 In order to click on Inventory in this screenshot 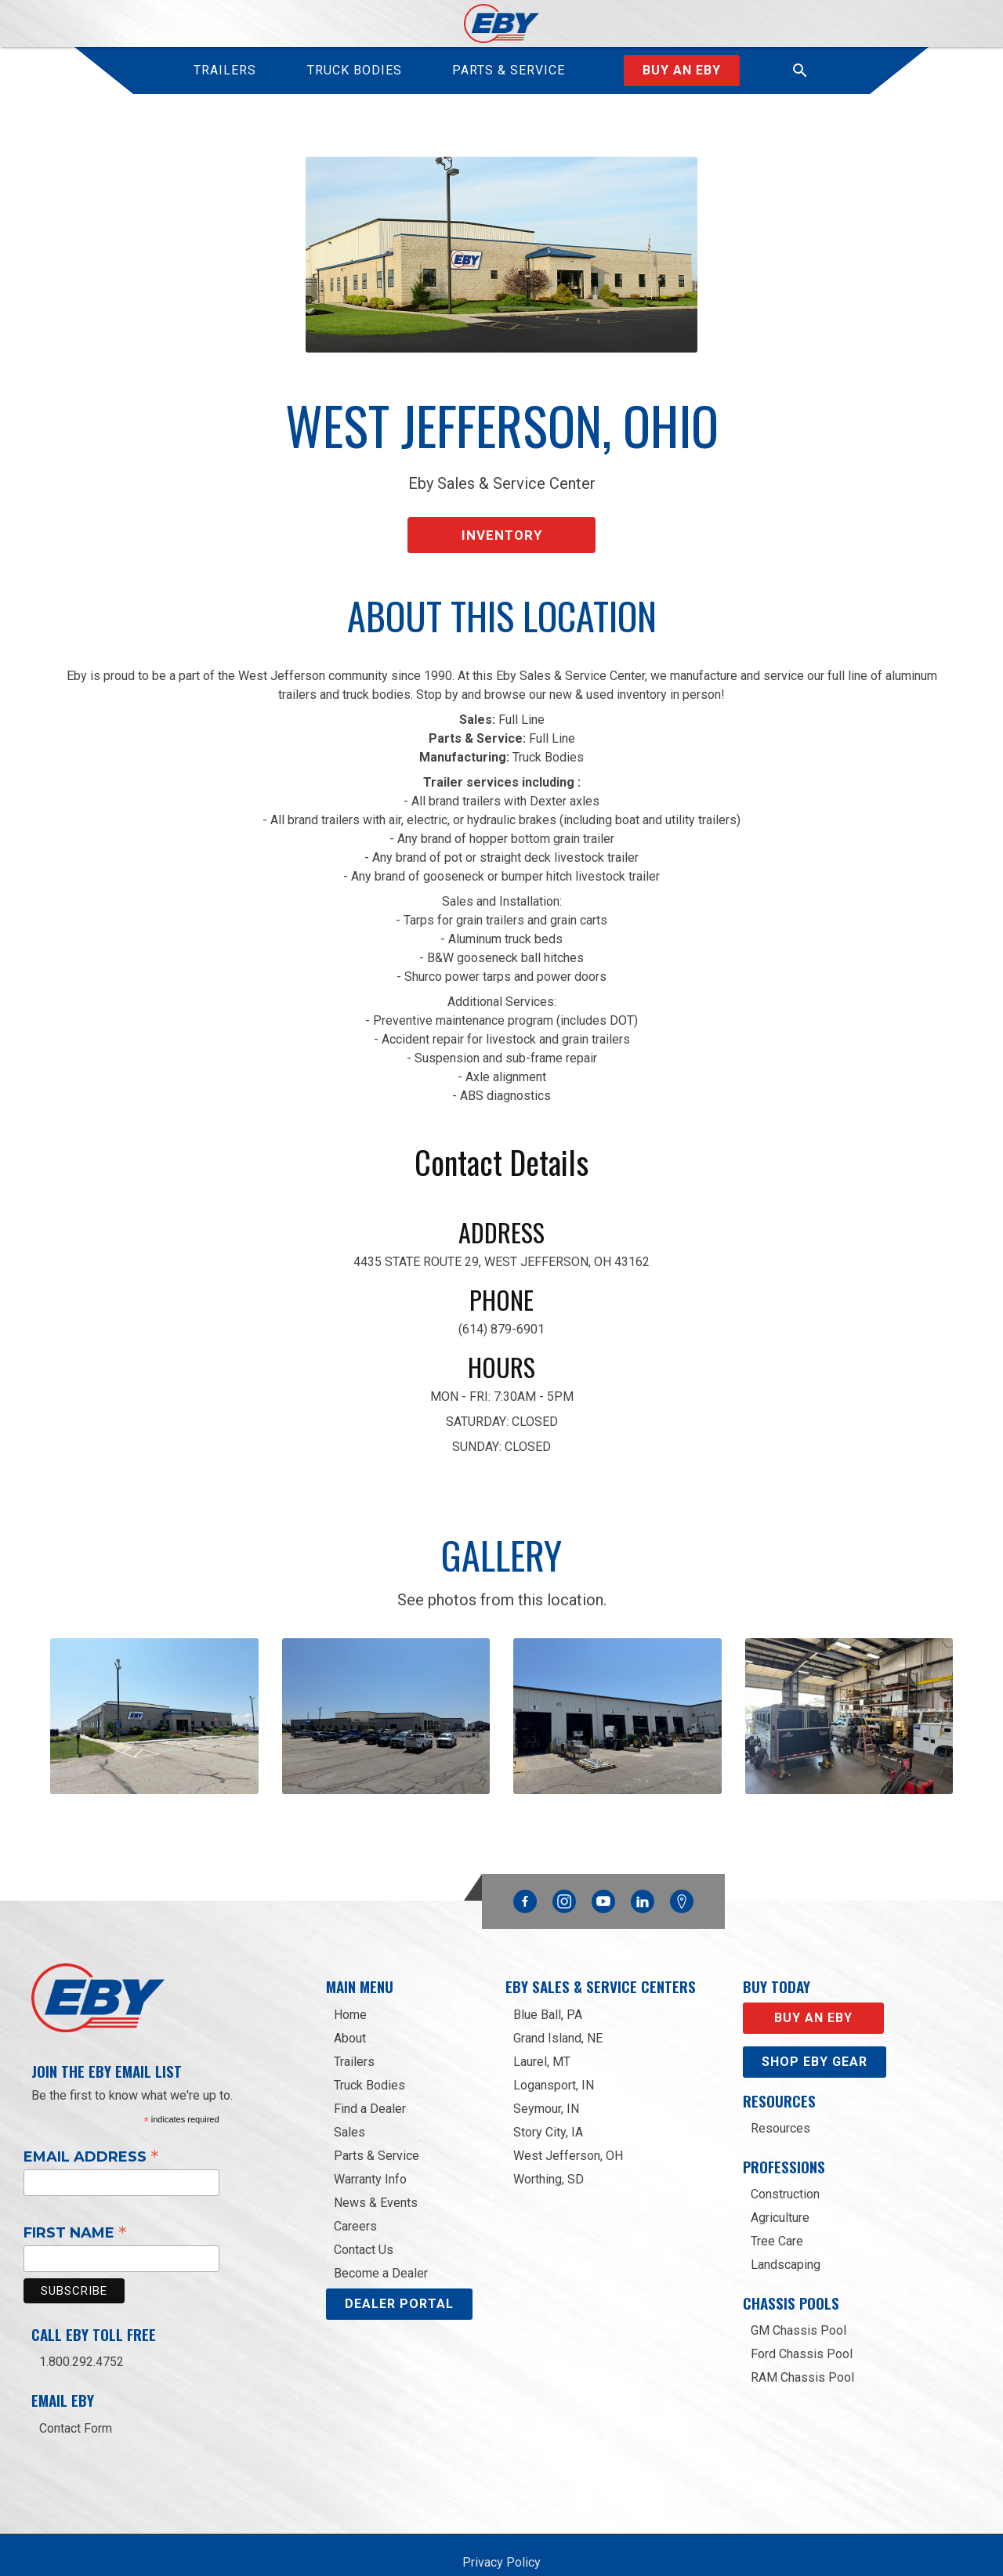, I will do `click(502, 524)`.